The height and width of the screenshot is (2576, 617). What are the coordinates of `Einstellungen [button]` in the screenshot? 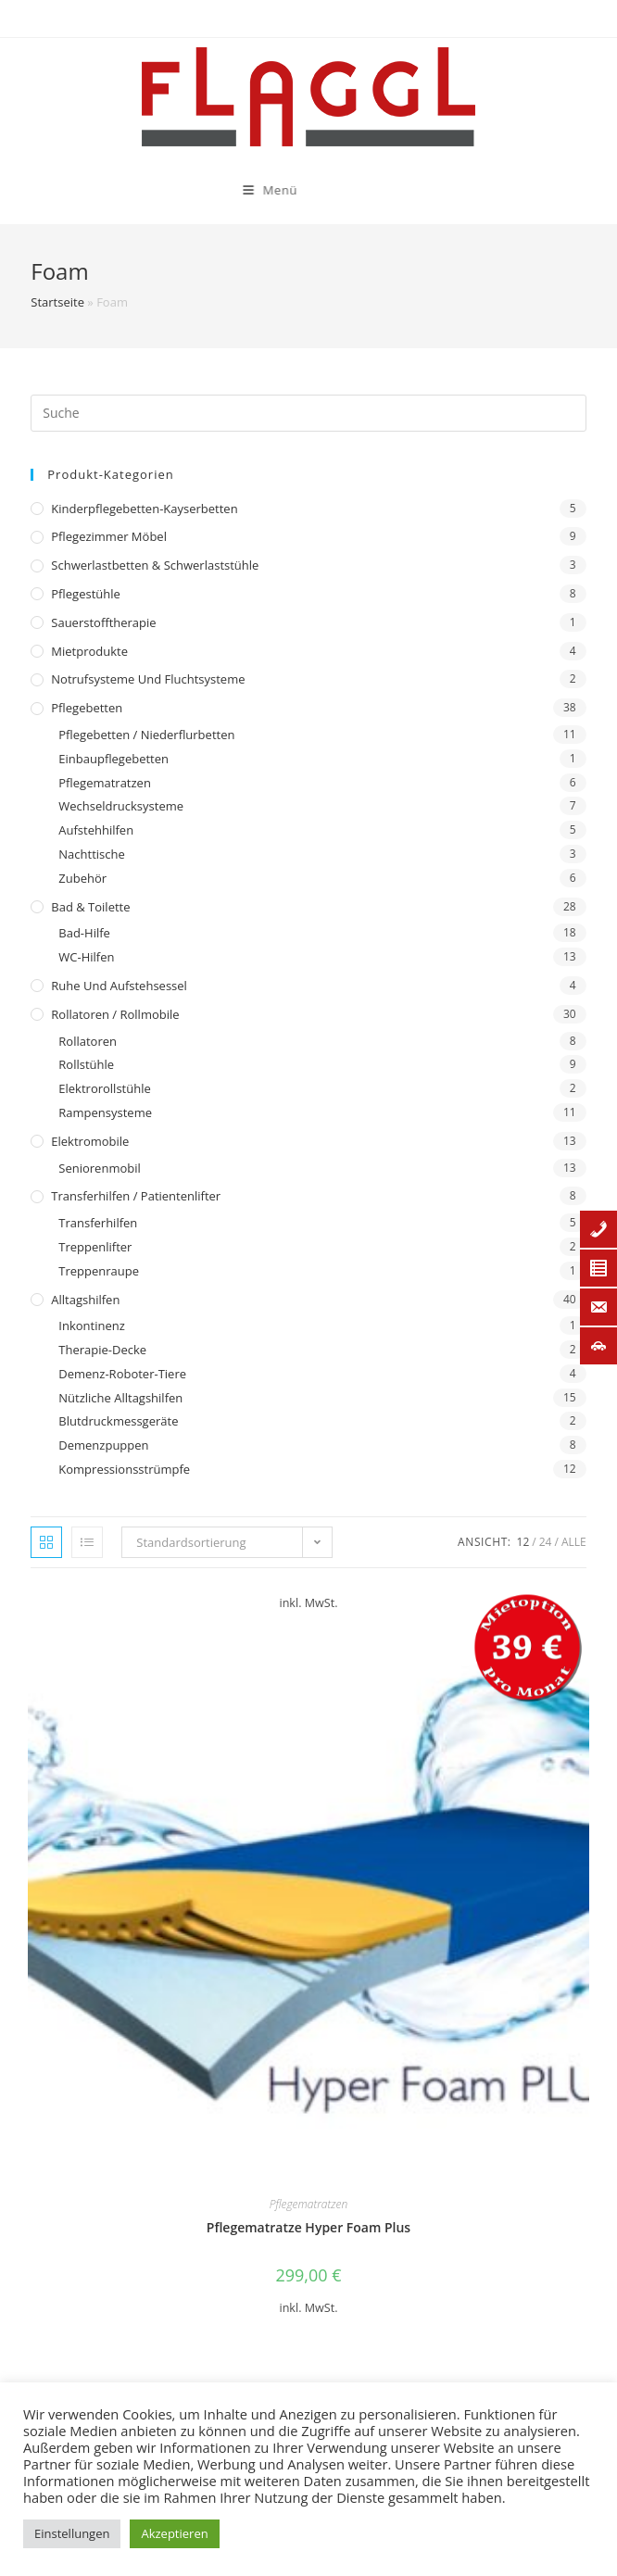 It's located at (71, 2533).